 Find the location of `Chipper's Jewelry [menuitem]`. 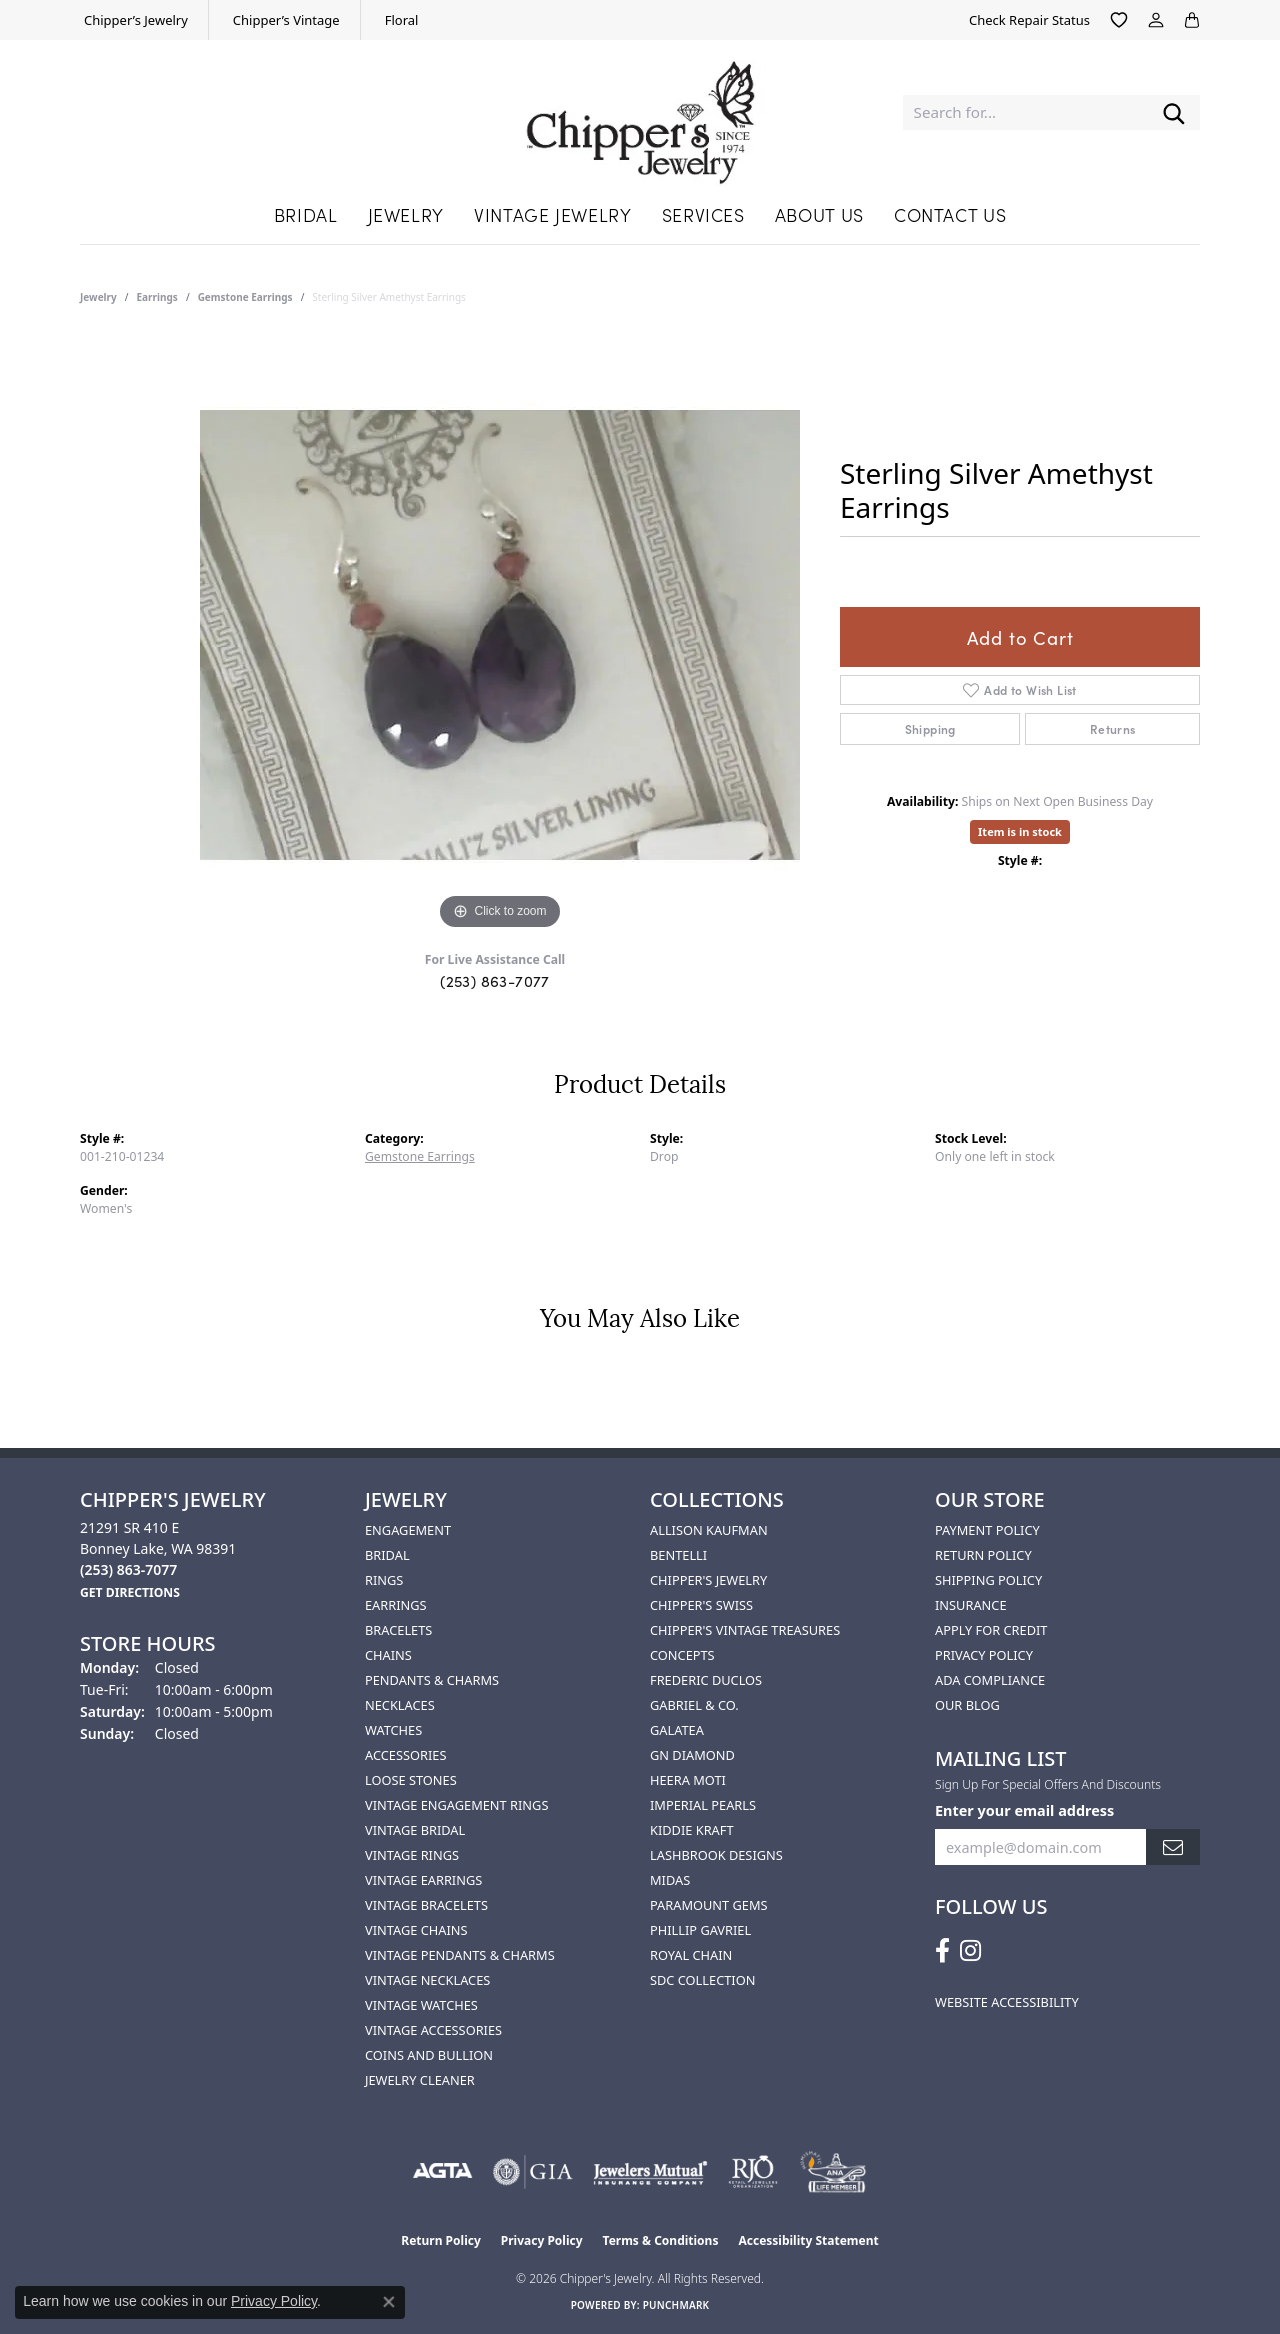

Chipper's Jewelry [menuitem] is located at coordinates (708, 1580).